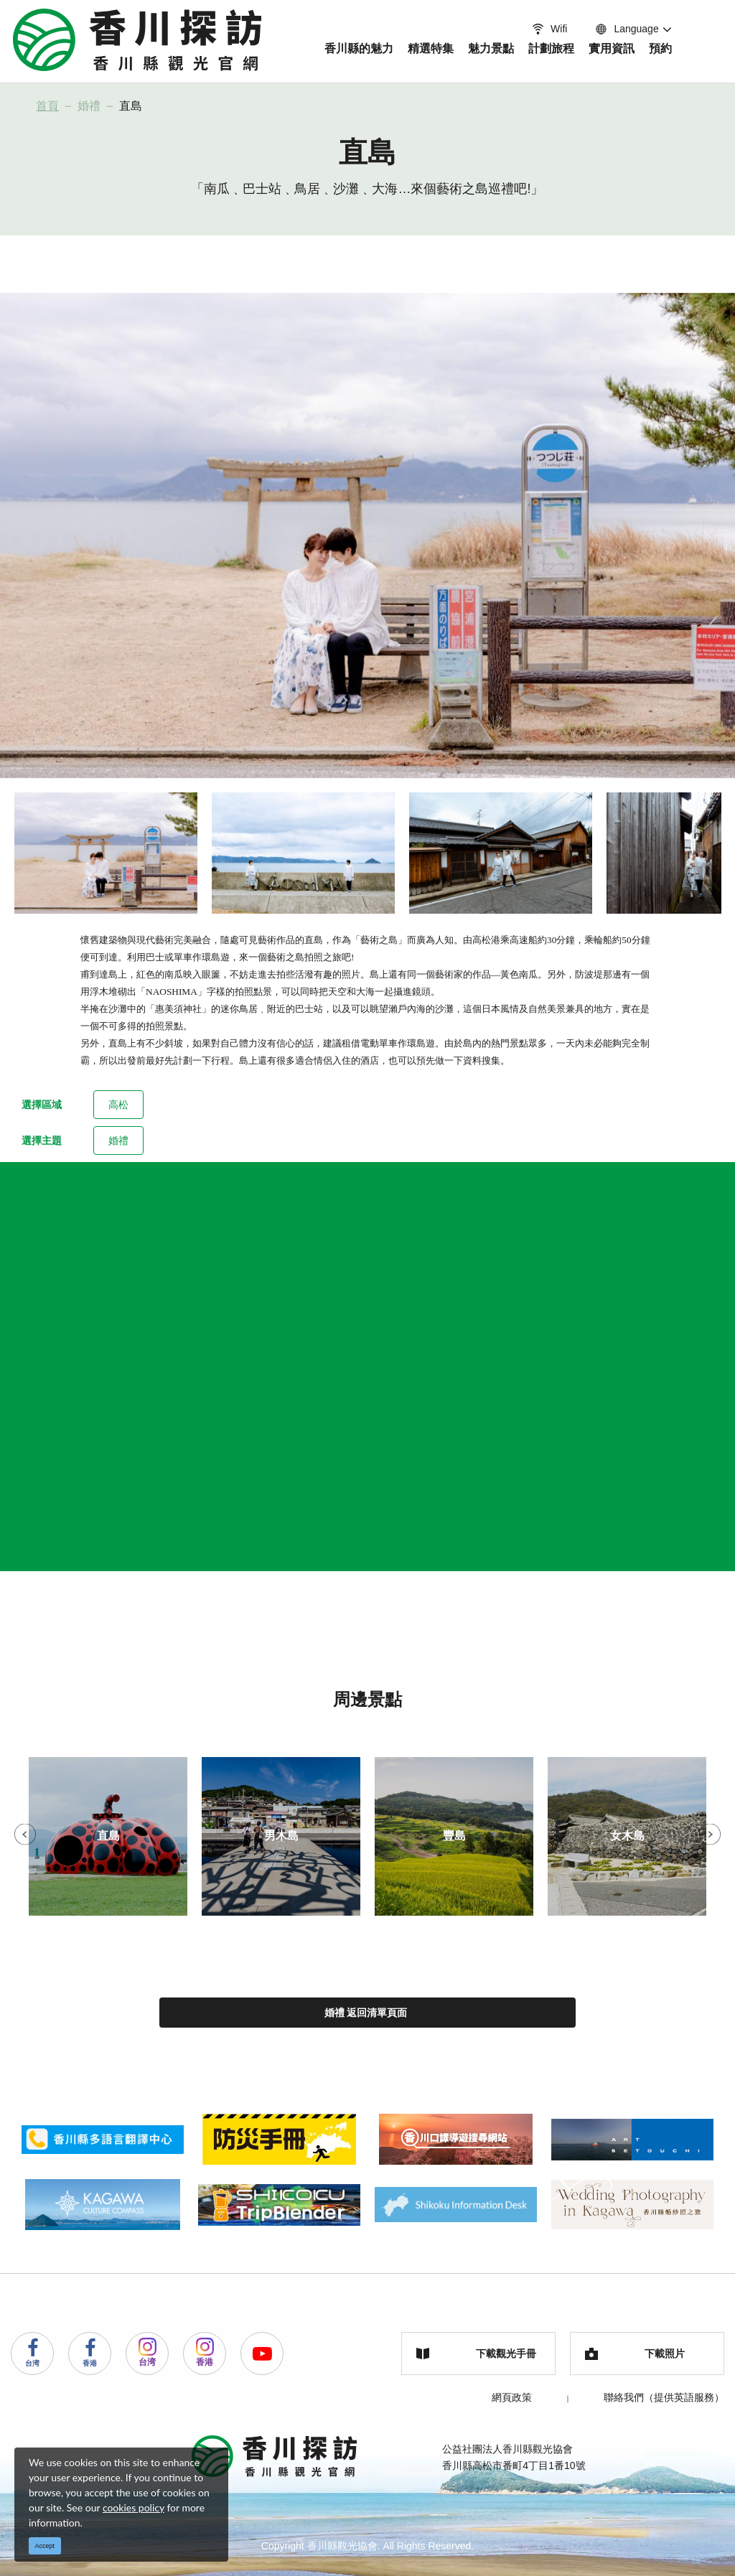 Image resolution: width=735 pixels, height=2576 pixels. I want to click on 婚禮, so click(89, 106).